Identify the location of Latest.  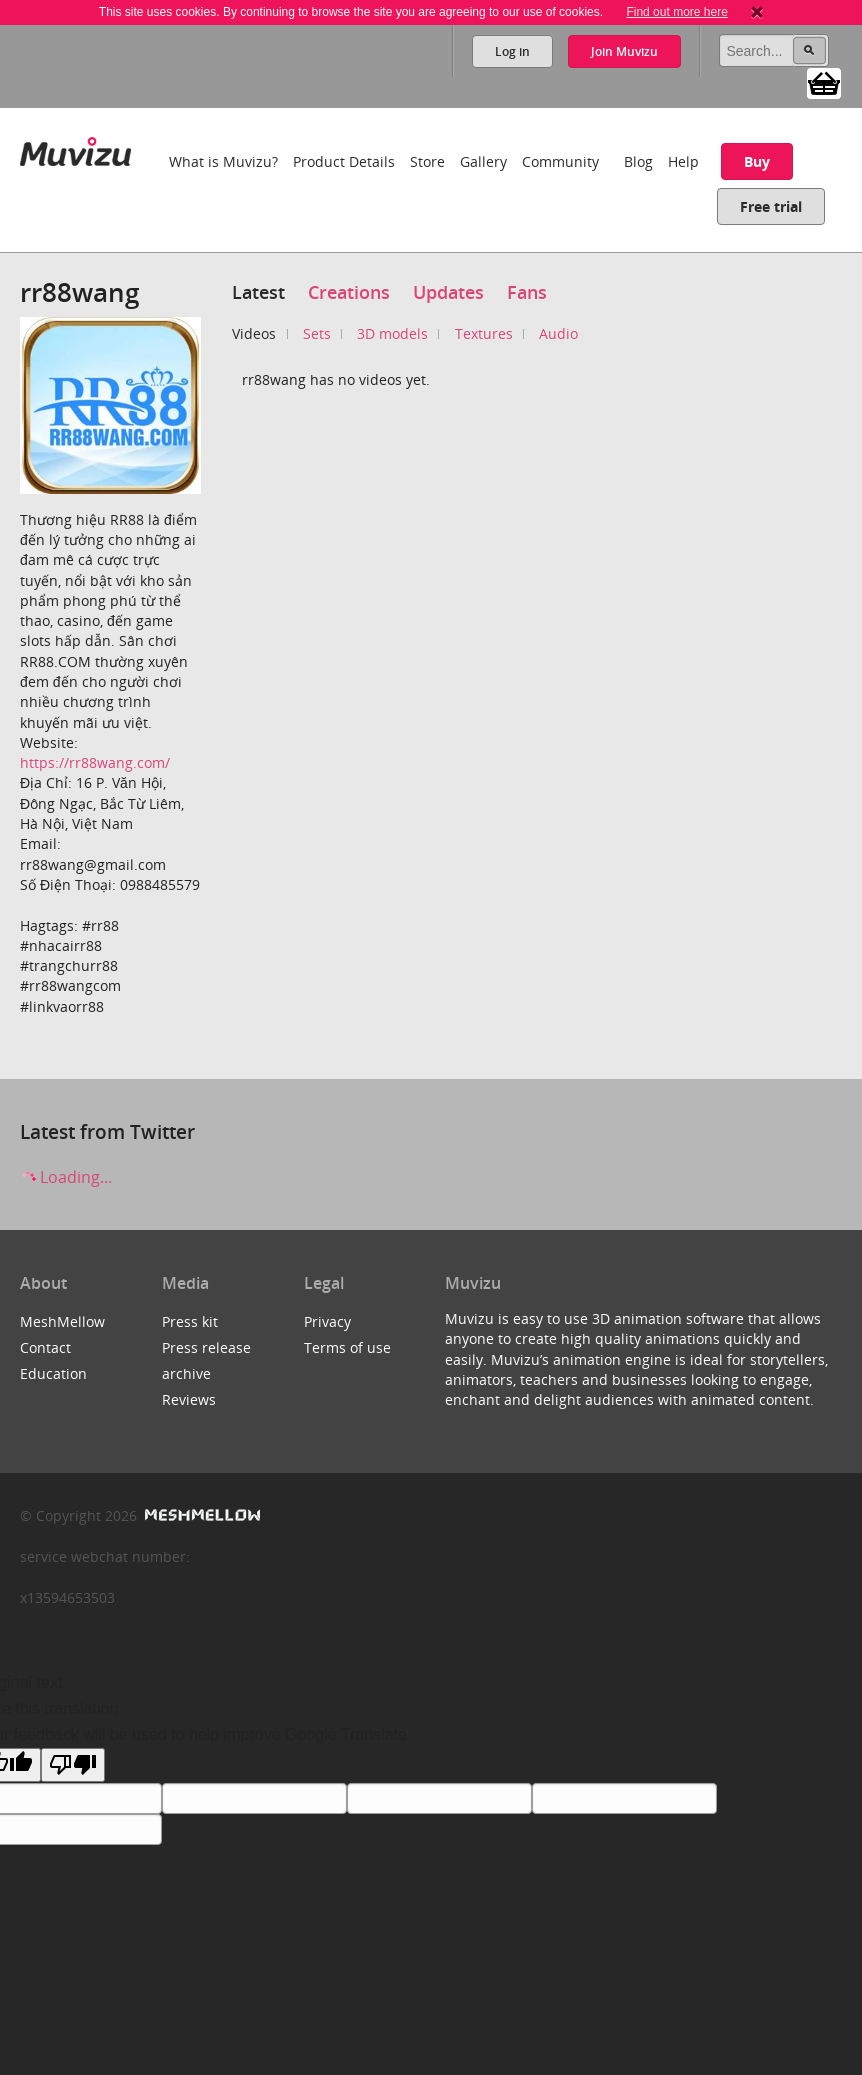
(258, 292).